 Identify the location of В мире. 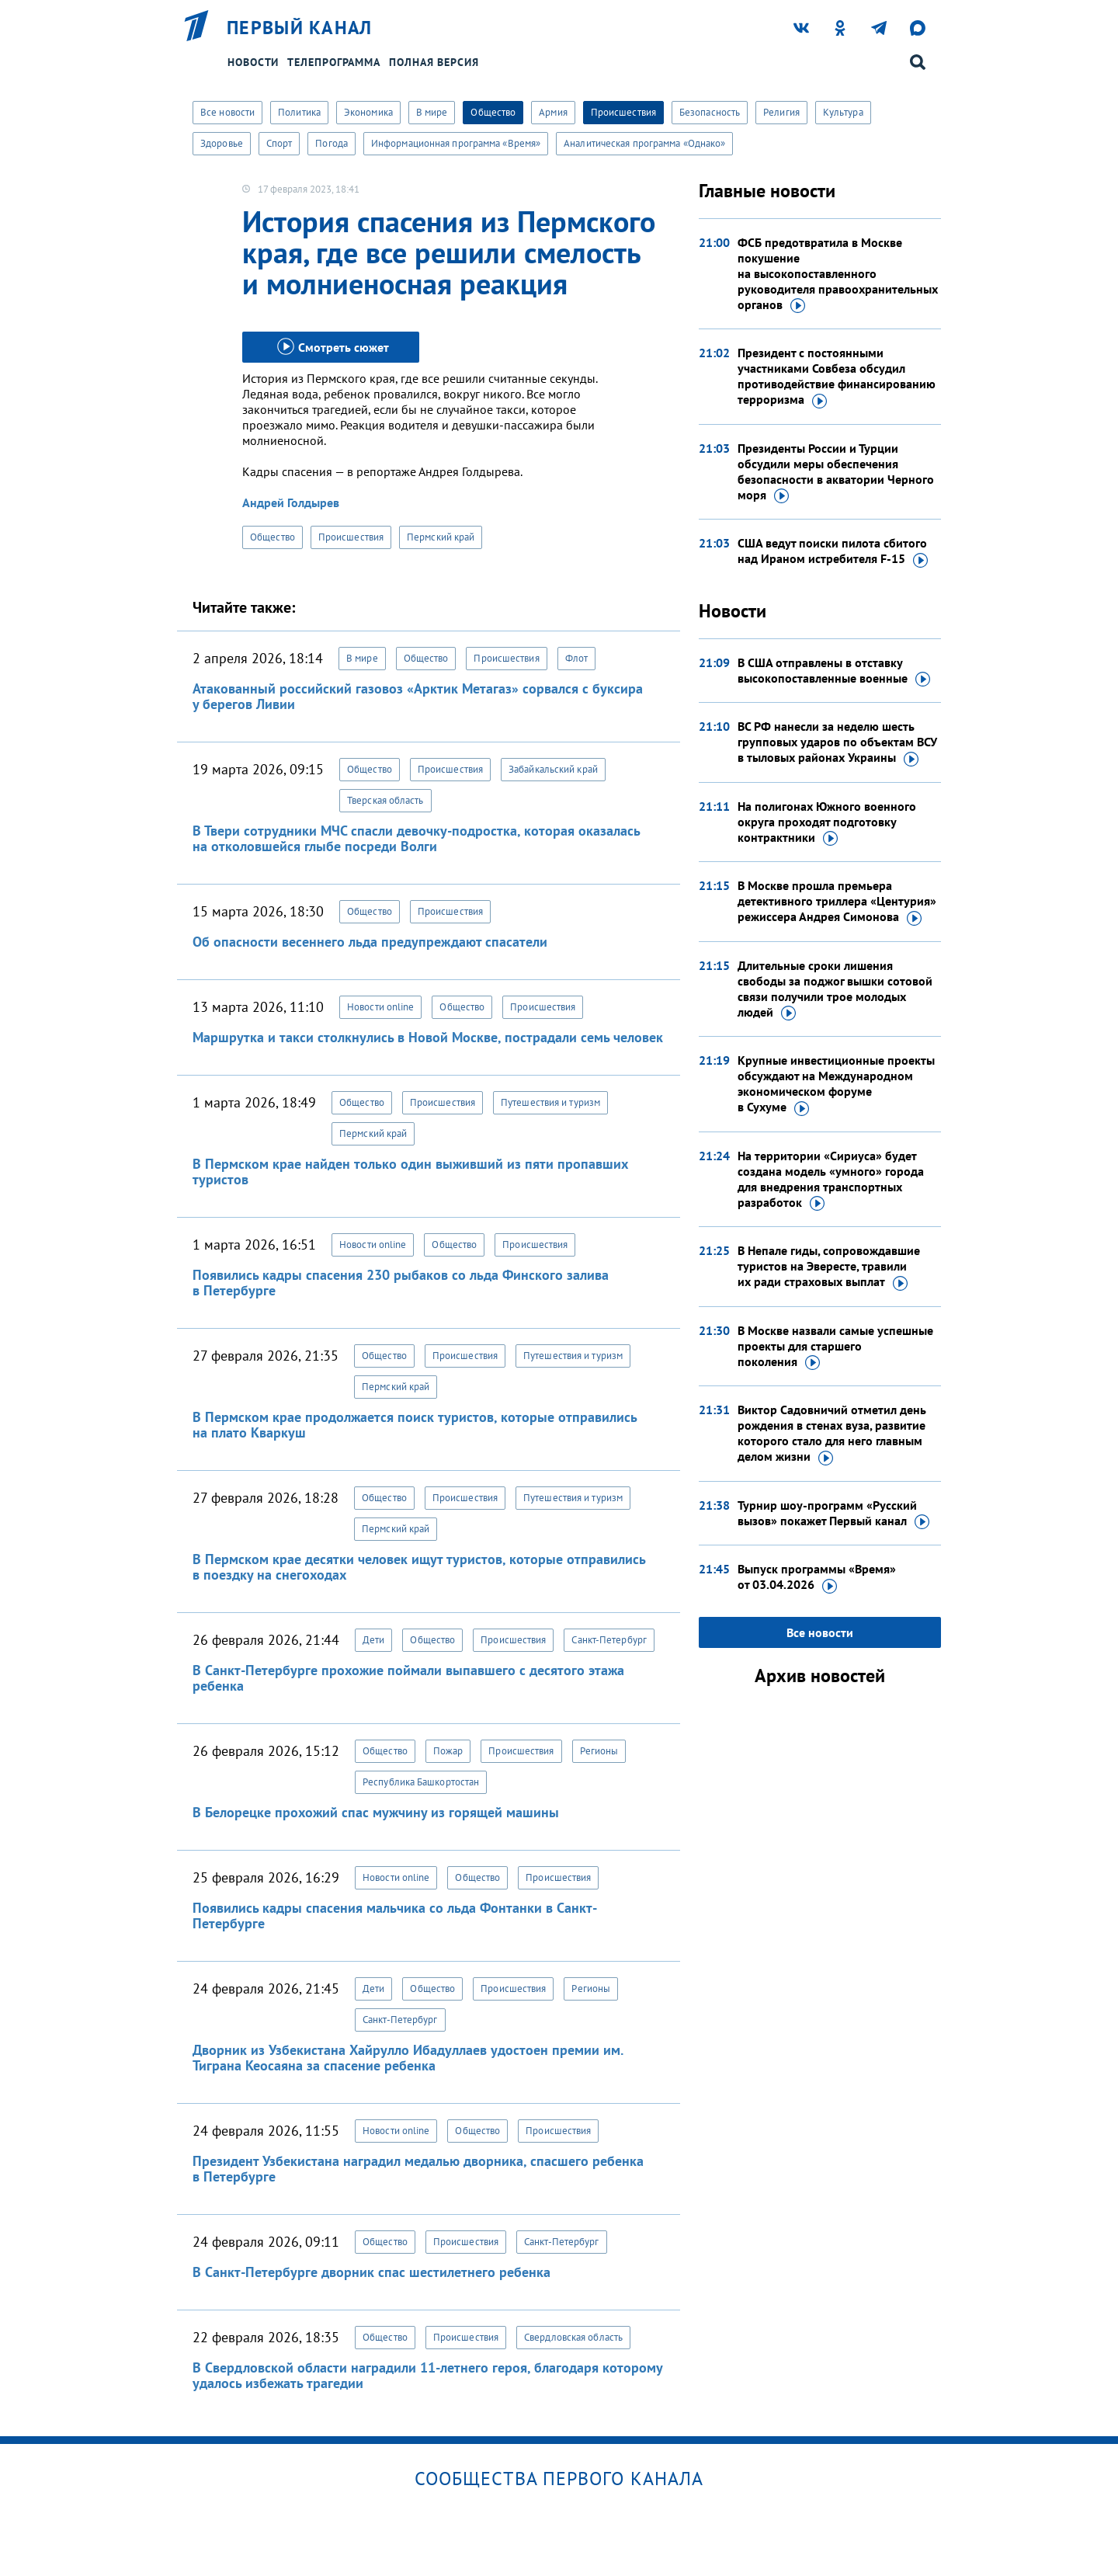
(432, 112).